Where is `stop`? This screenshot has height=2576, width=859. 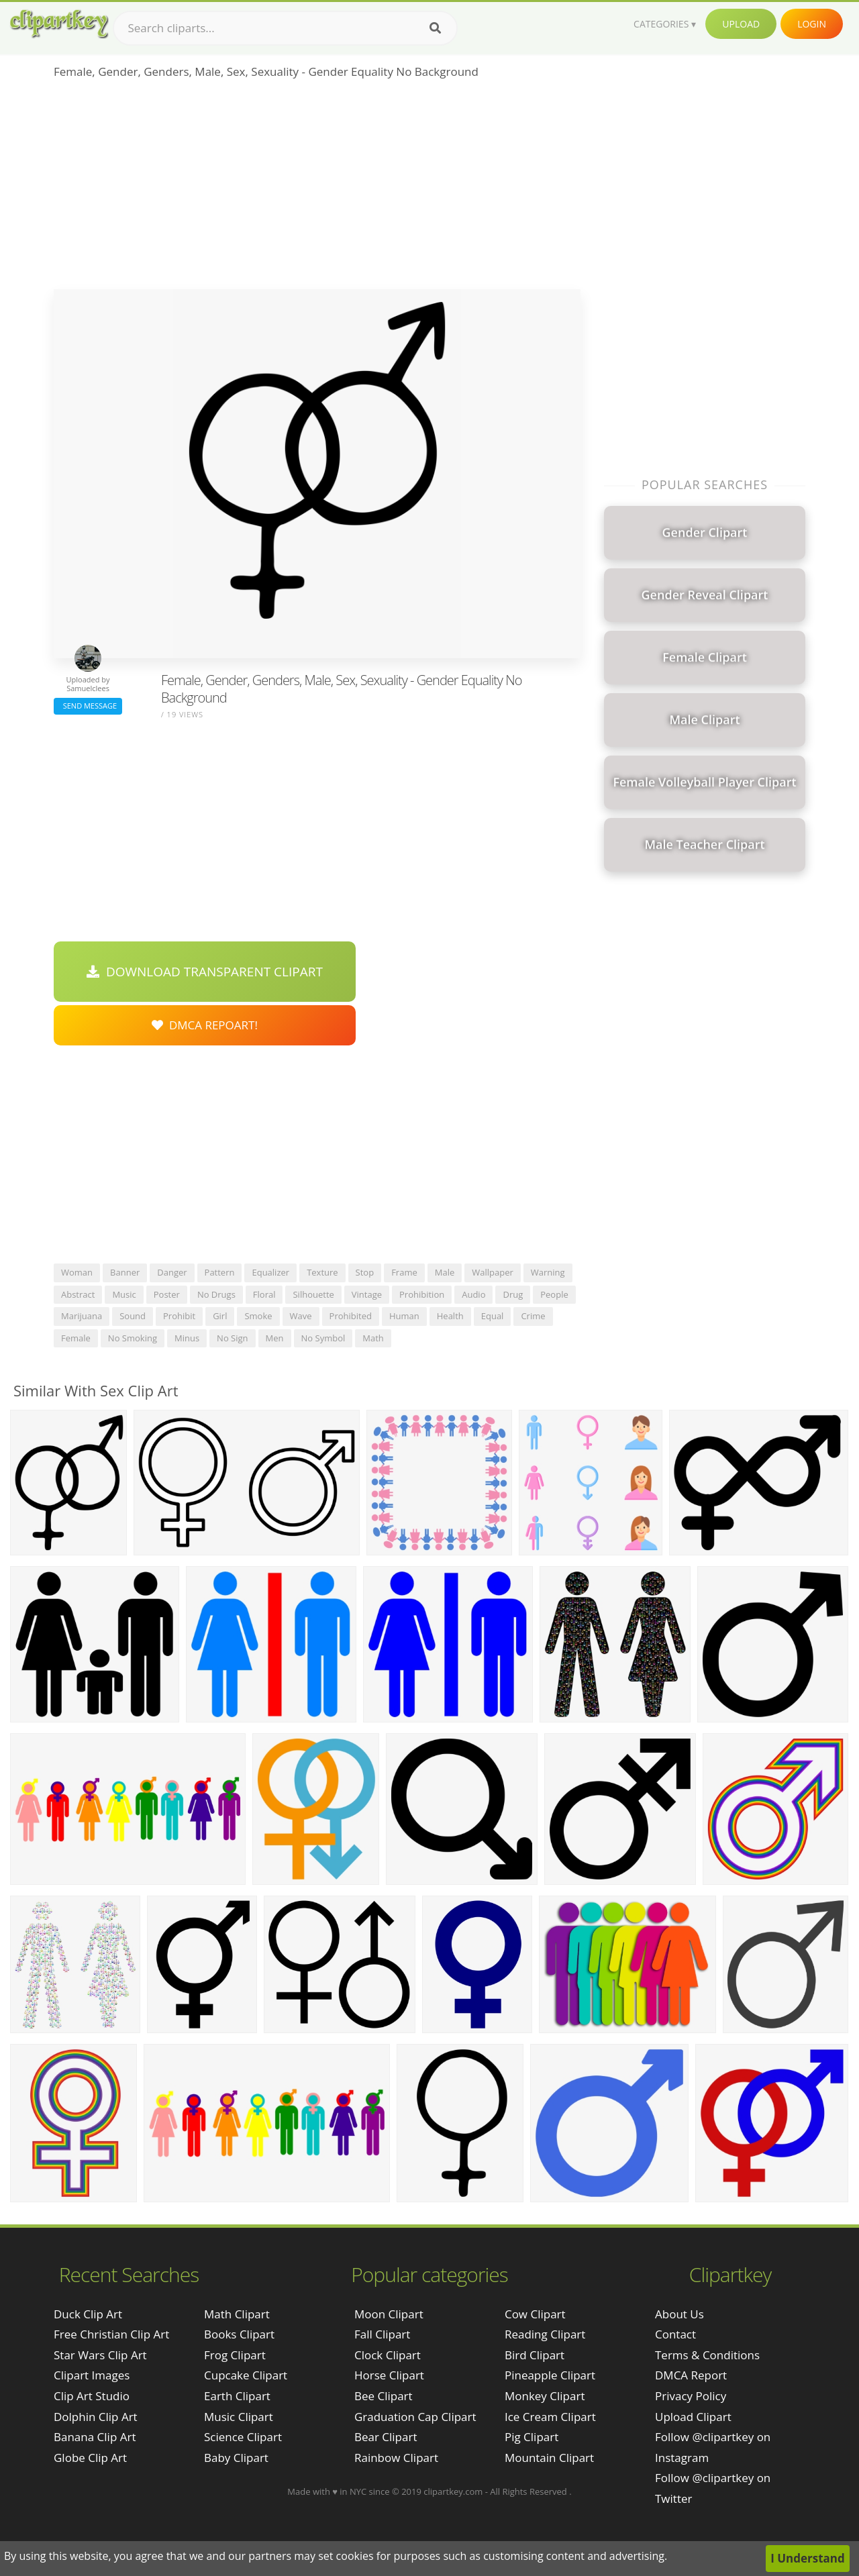
stop is located at coordinates (365, 1272).